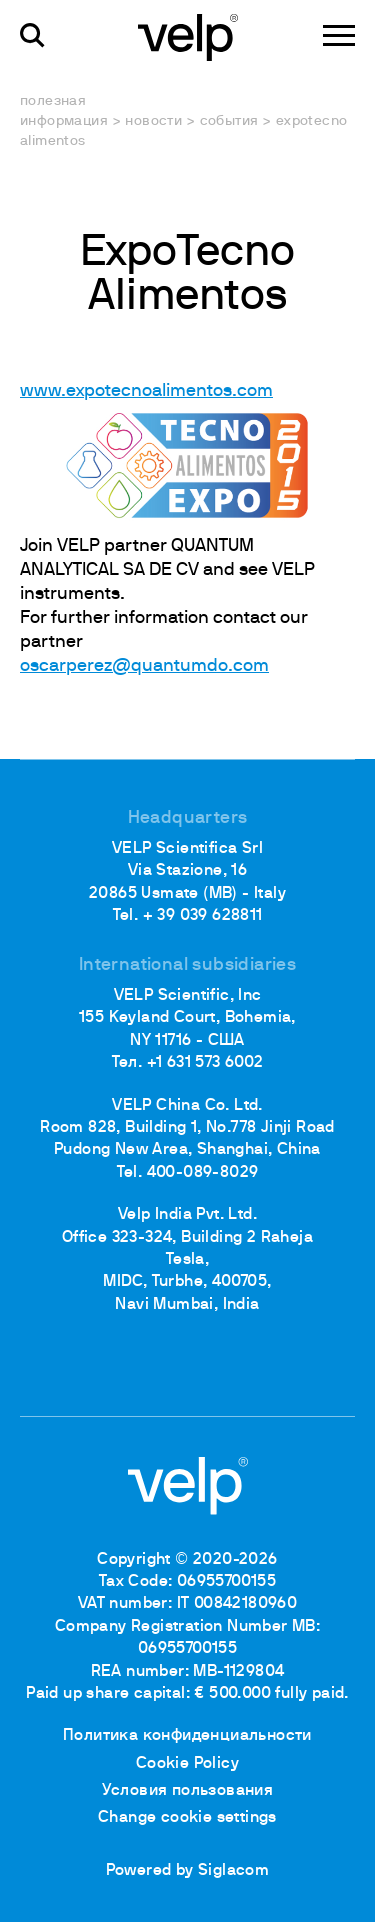 The width and height of the screenshot is (375, 1922). I want to click on oscarperez@quantumdo.com, so click(144, 666).